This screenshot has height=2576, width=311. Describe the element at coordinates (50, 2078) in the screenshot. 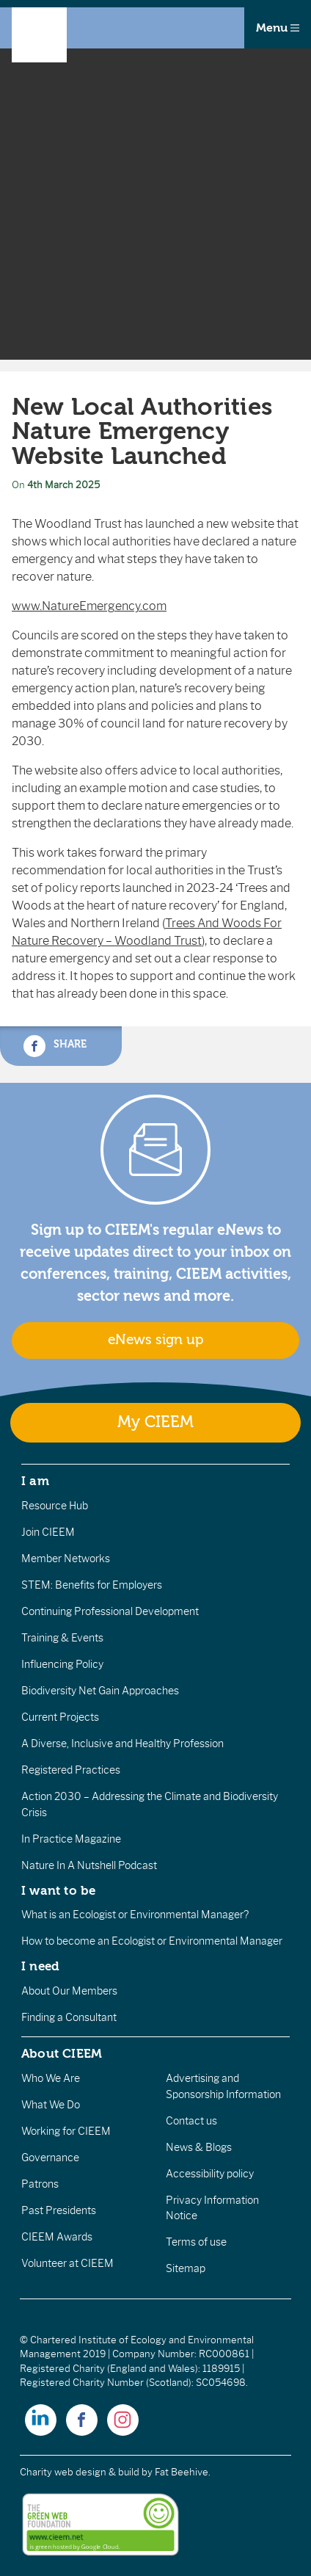

I see `Who We Are` at that location.